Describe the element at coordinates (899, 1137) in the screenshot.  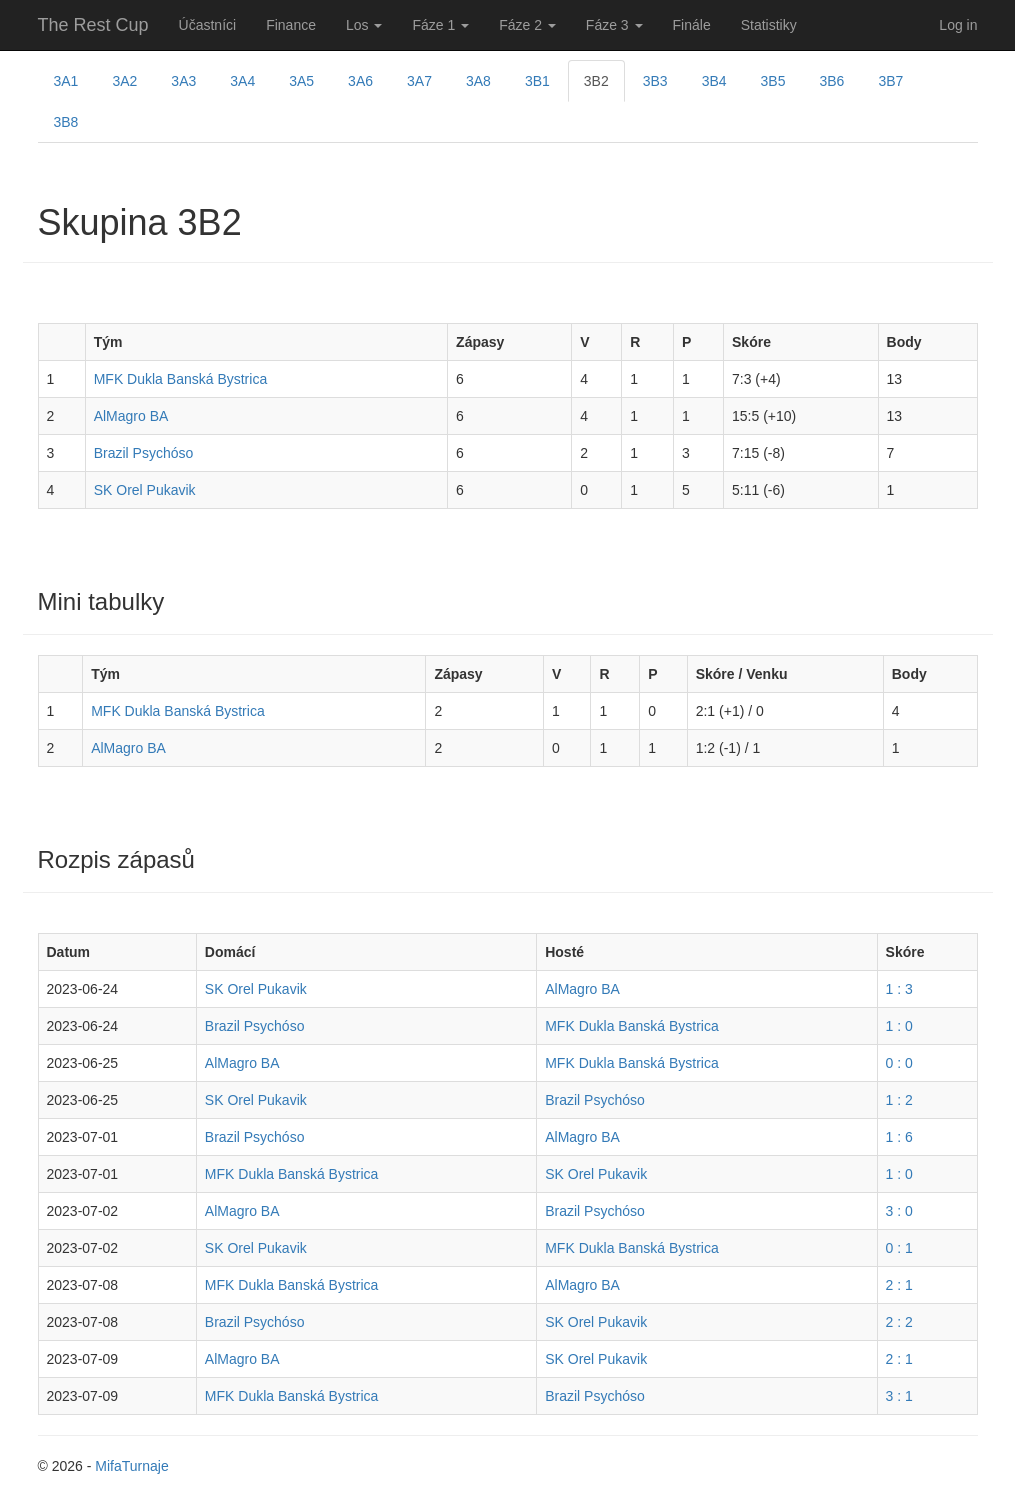
I see `1 : 6` at that location.